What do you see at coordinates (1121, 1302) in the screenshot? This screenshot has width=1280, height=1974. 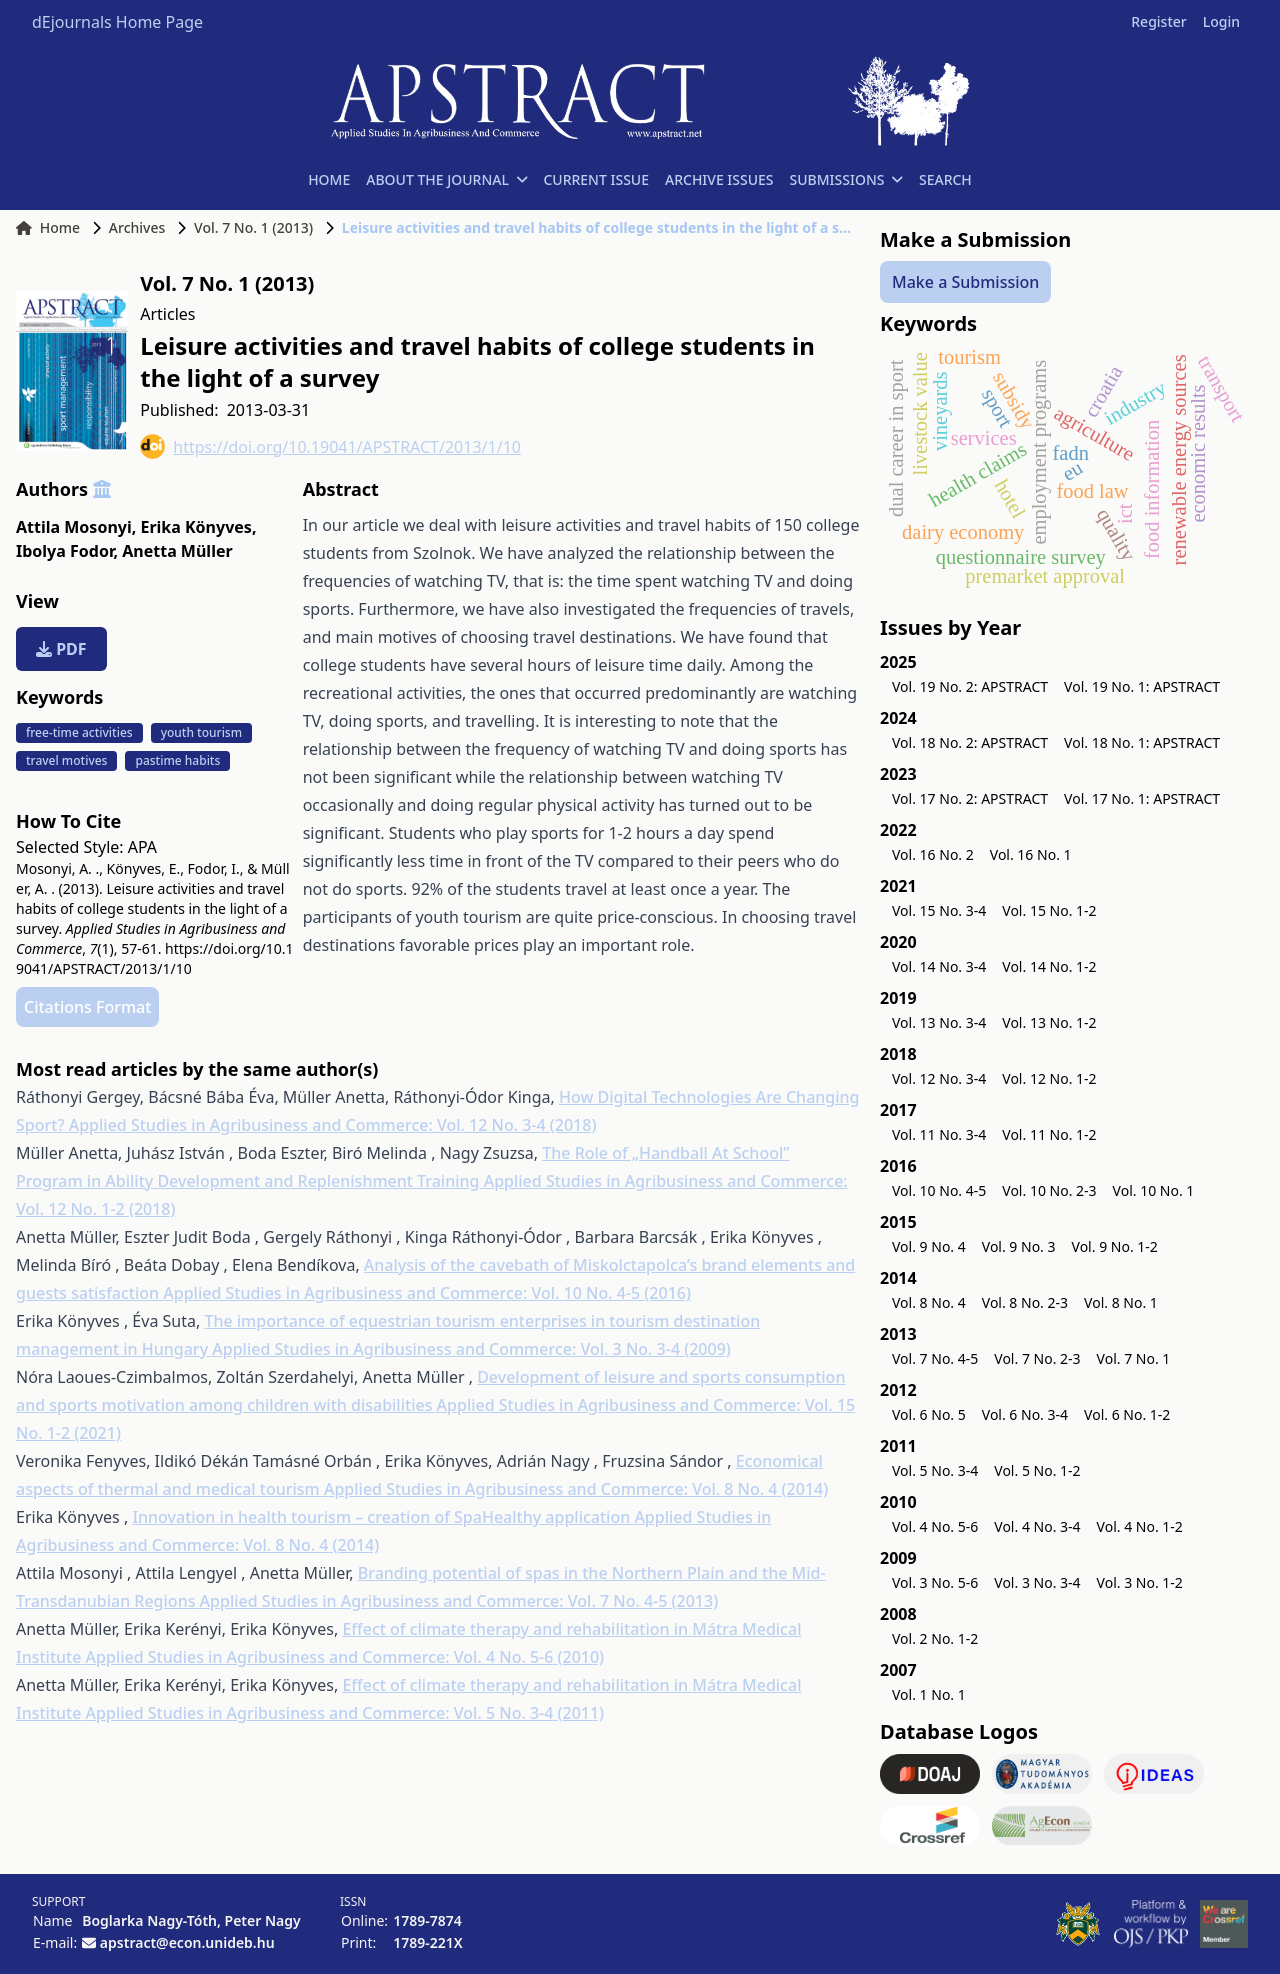 I see `Vol. 8 No. 1` at bounding box center [1121, 1302].